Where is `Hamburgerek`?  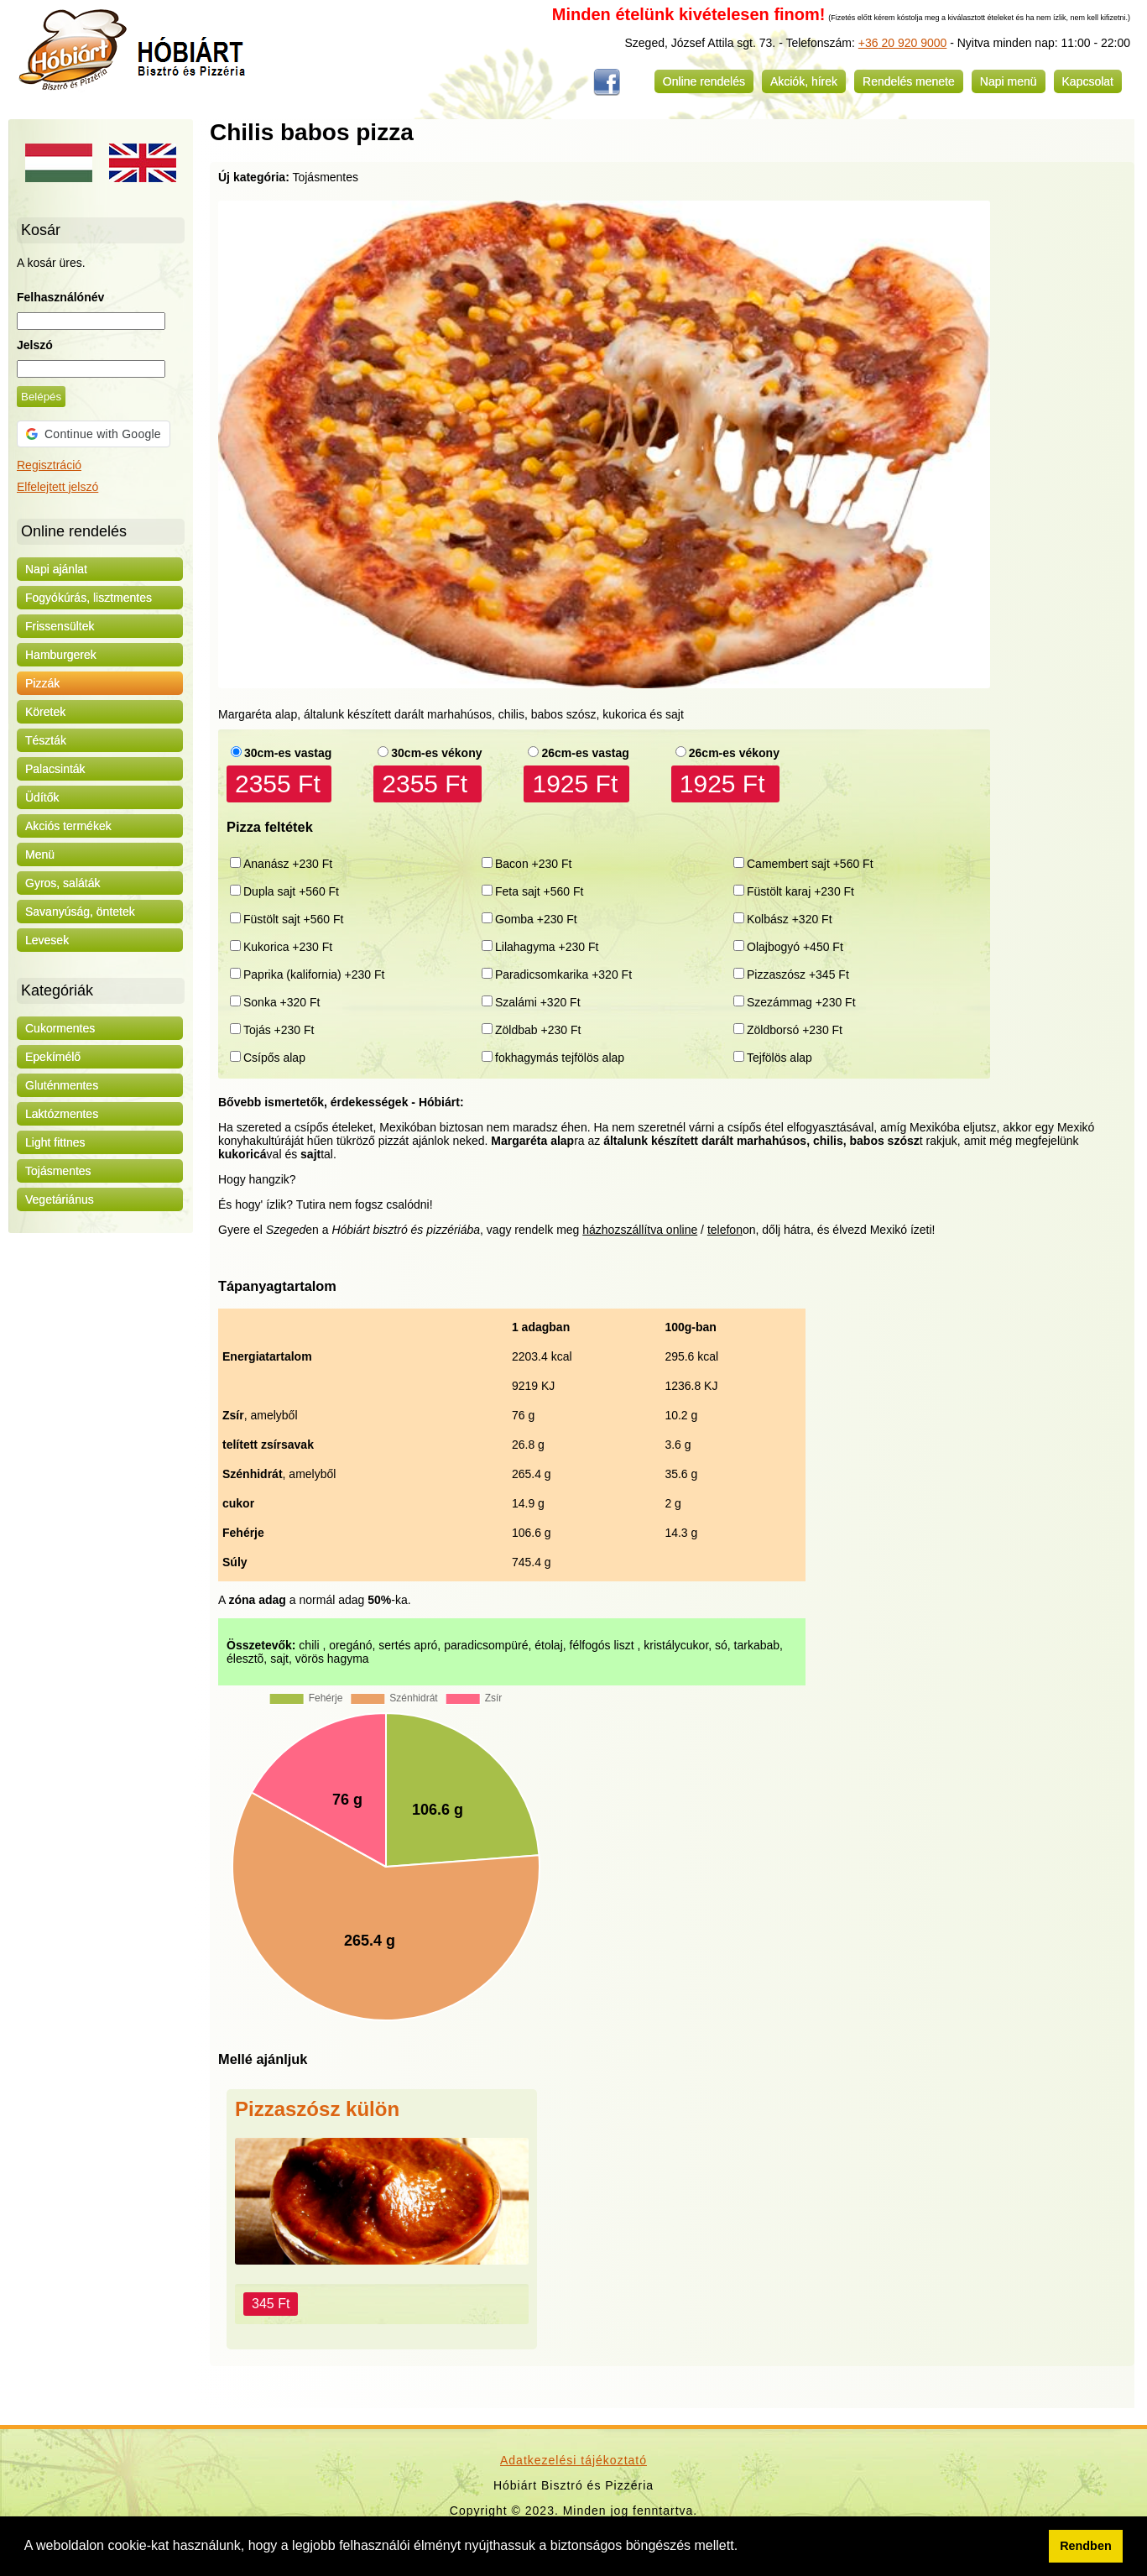 Hamburgerek is located at coordinates (60, 654).